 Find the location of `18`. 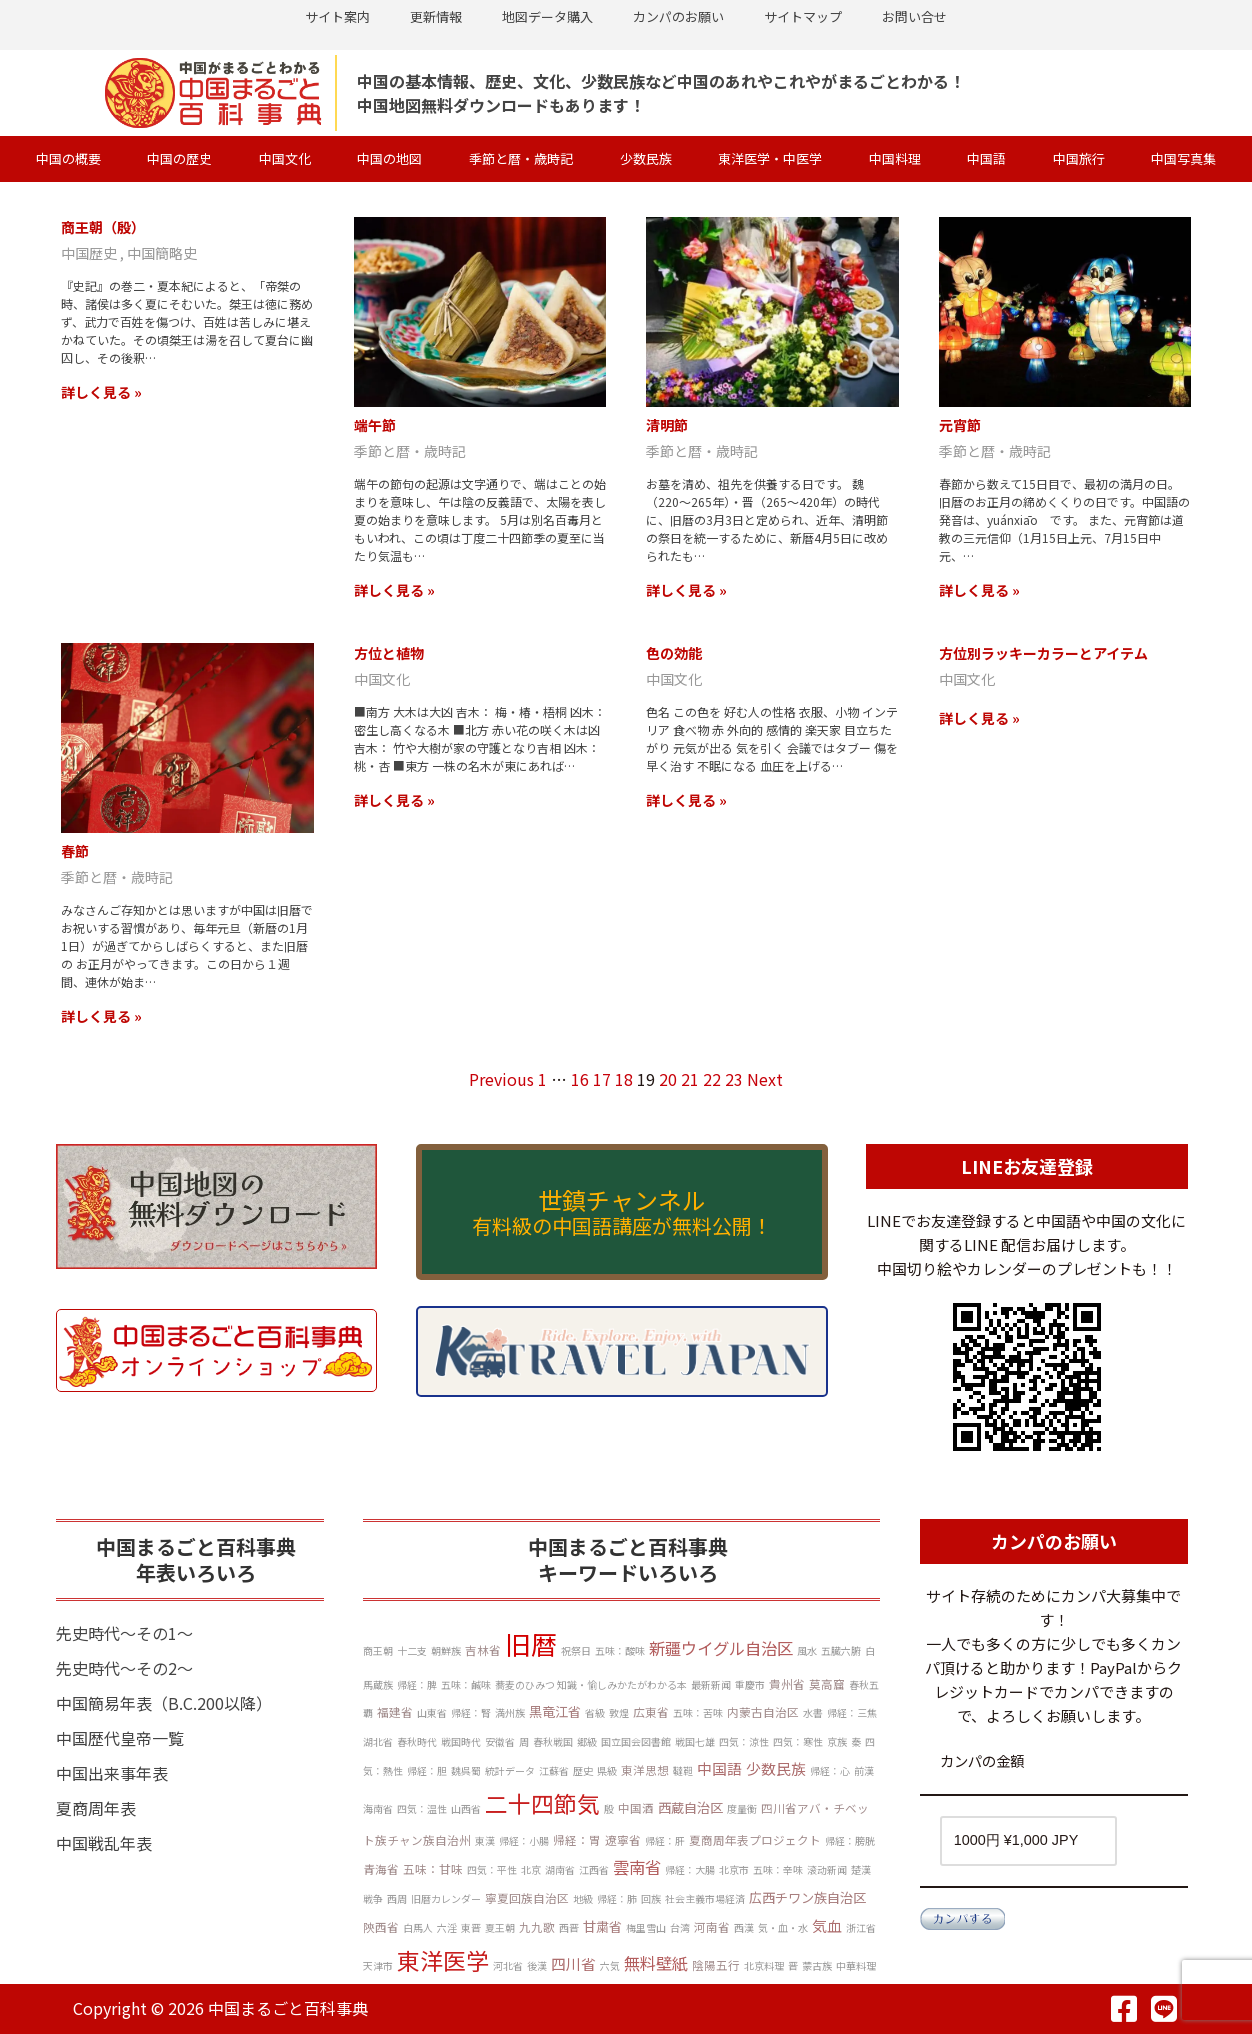

18 is located at coordinates (624, 1079).